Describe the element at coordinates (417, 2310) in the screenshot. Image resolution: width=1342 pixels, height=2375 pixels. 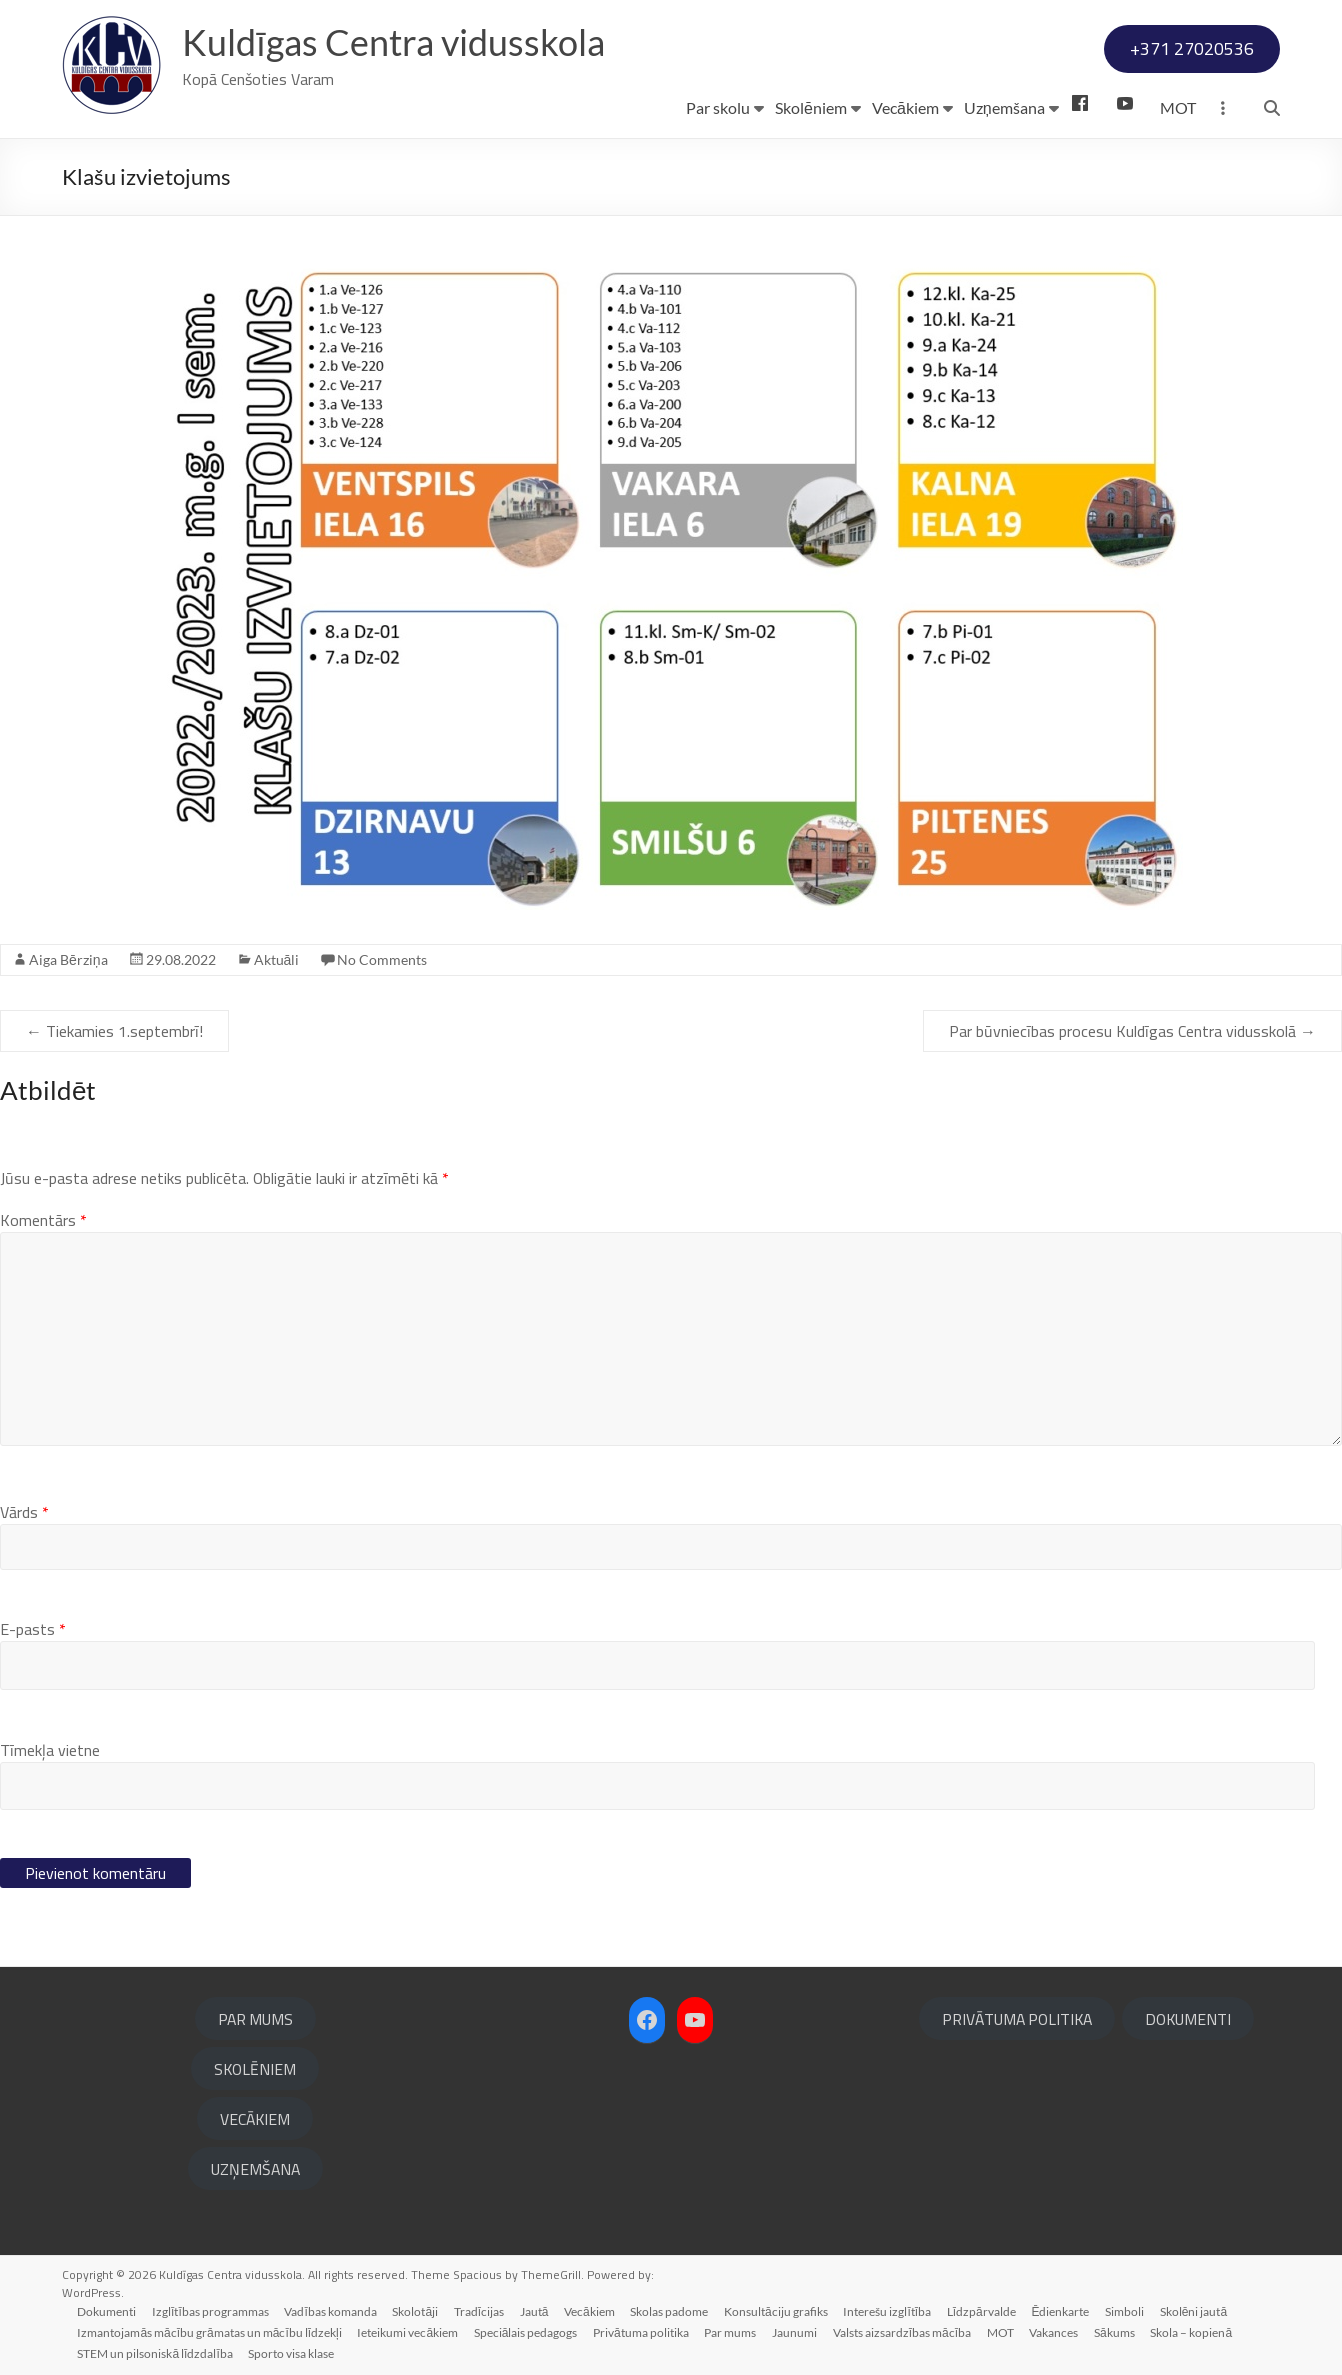
I see `Skolotāji` at that location.